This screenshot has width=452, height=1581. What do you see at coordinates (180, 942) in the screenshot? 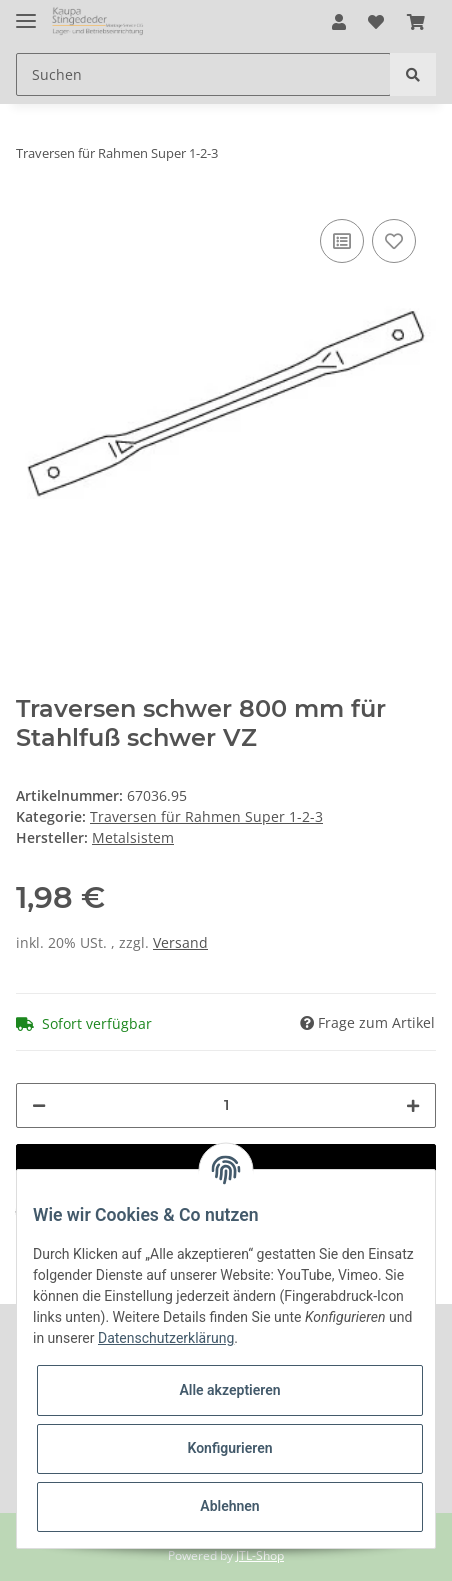
I see `Versand` at bounding box center [180, 942].